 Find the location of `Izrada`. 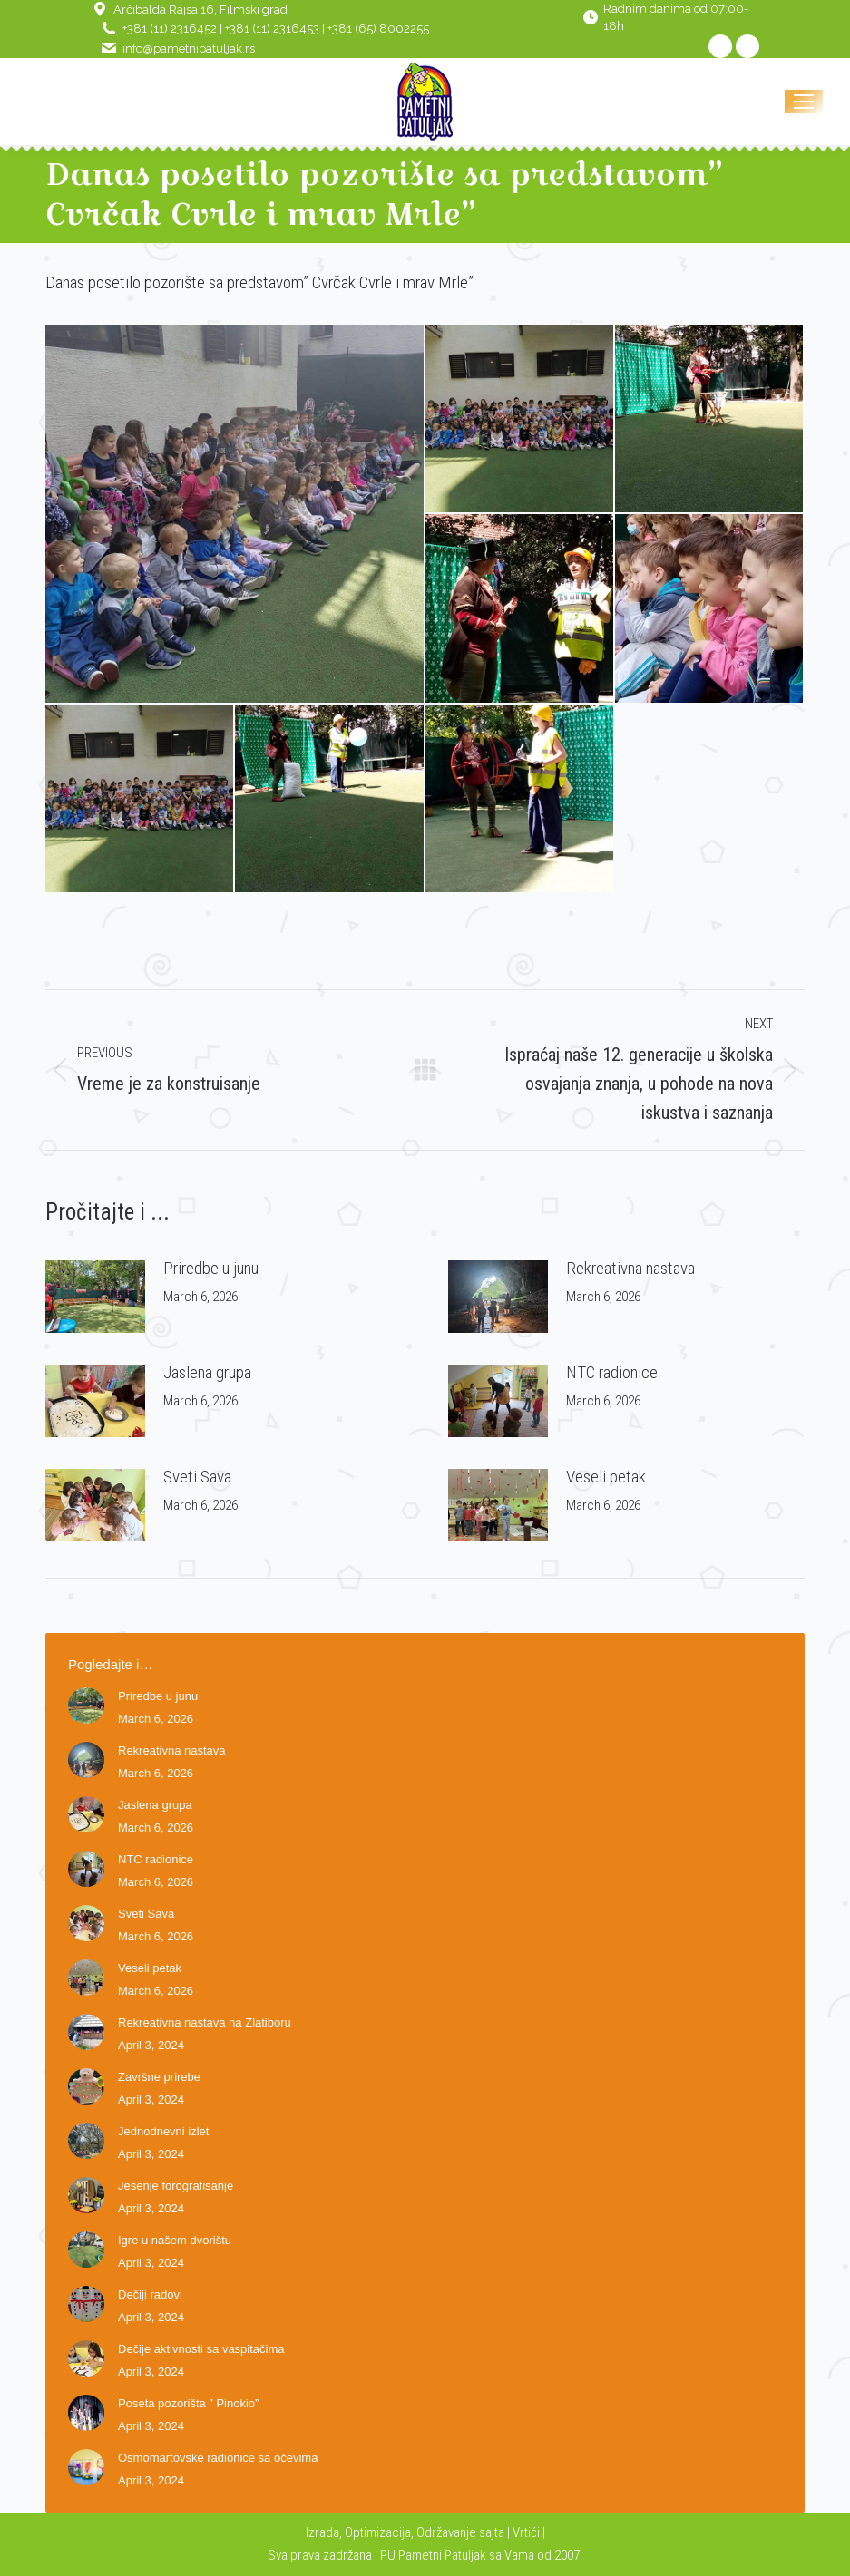

Izrada is located at coordinates (322, 2532).